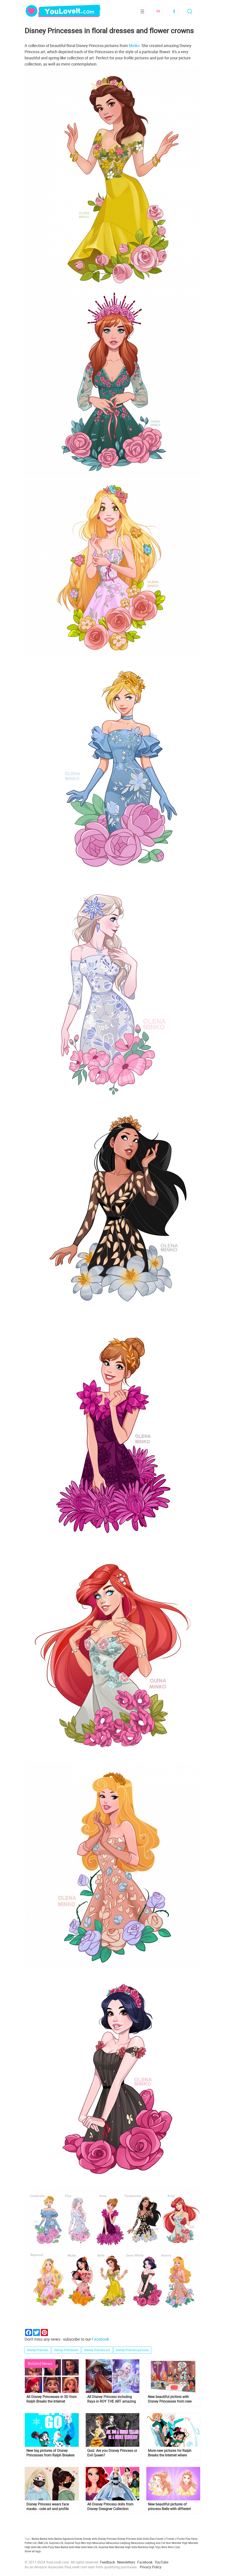 This screenshot has width=225, height=2576. What do you see at coordinates (78, 2538) in the screenshot?
I see `Disney` at bounding box center [78, 2538].